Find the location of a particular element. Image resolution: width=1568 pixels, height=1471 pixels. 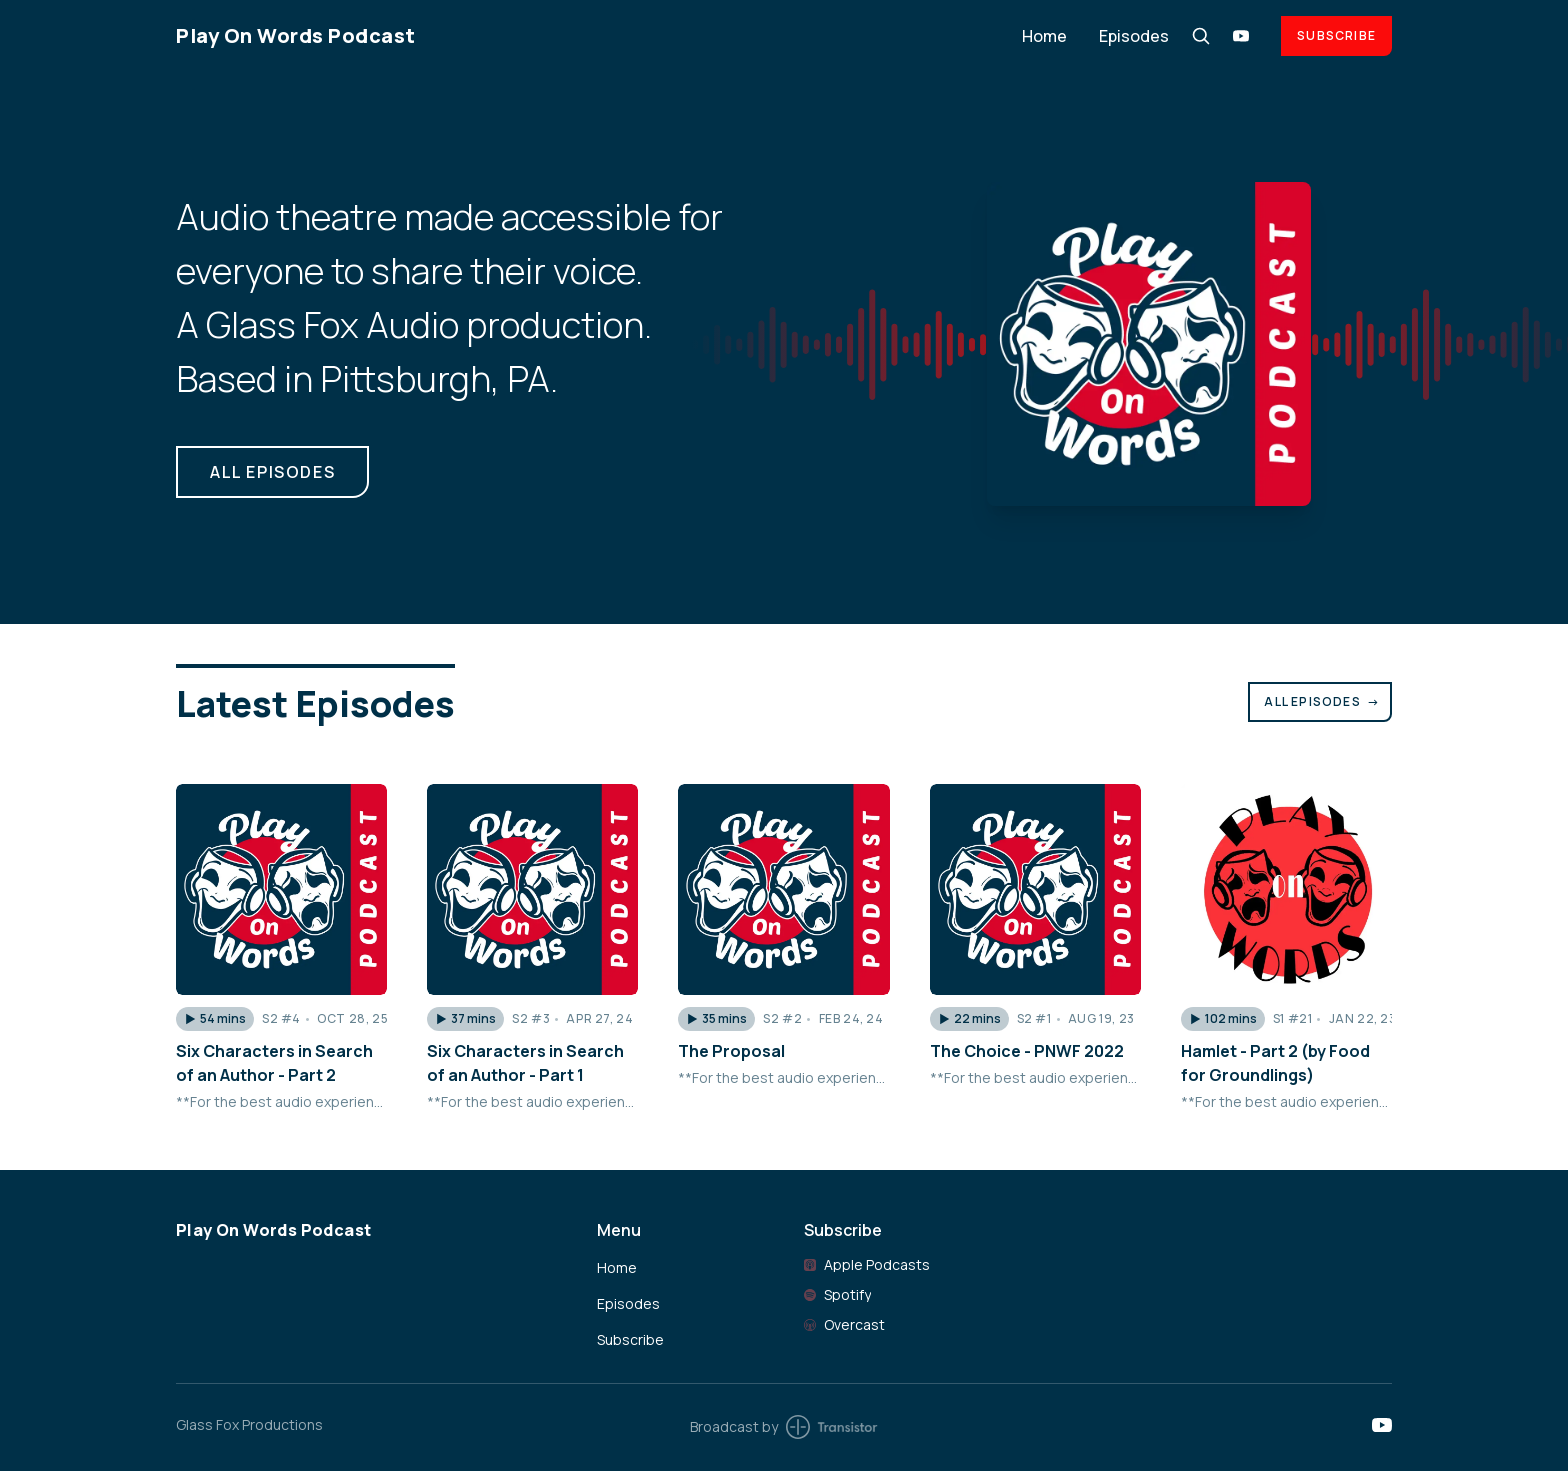

Episodes is located at coordinates (1134, 36).